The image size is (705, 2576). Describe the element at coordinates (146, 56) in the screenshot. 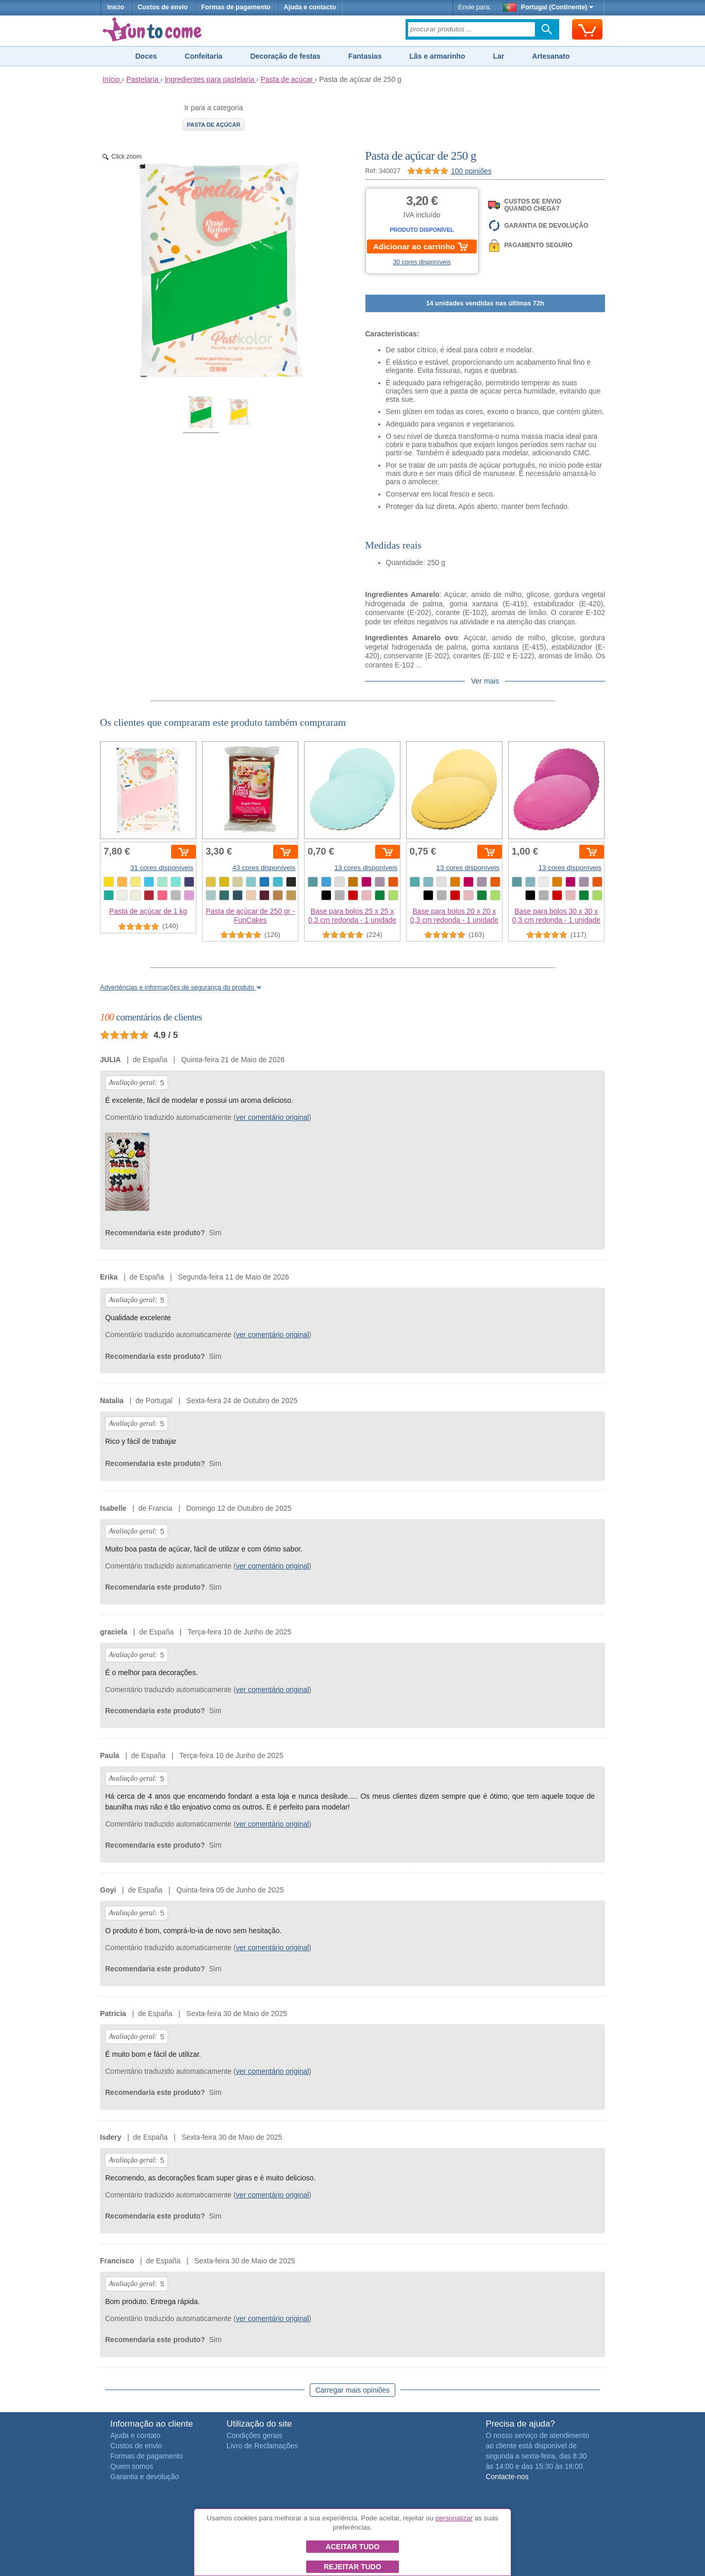

I see `Doces` at that location.